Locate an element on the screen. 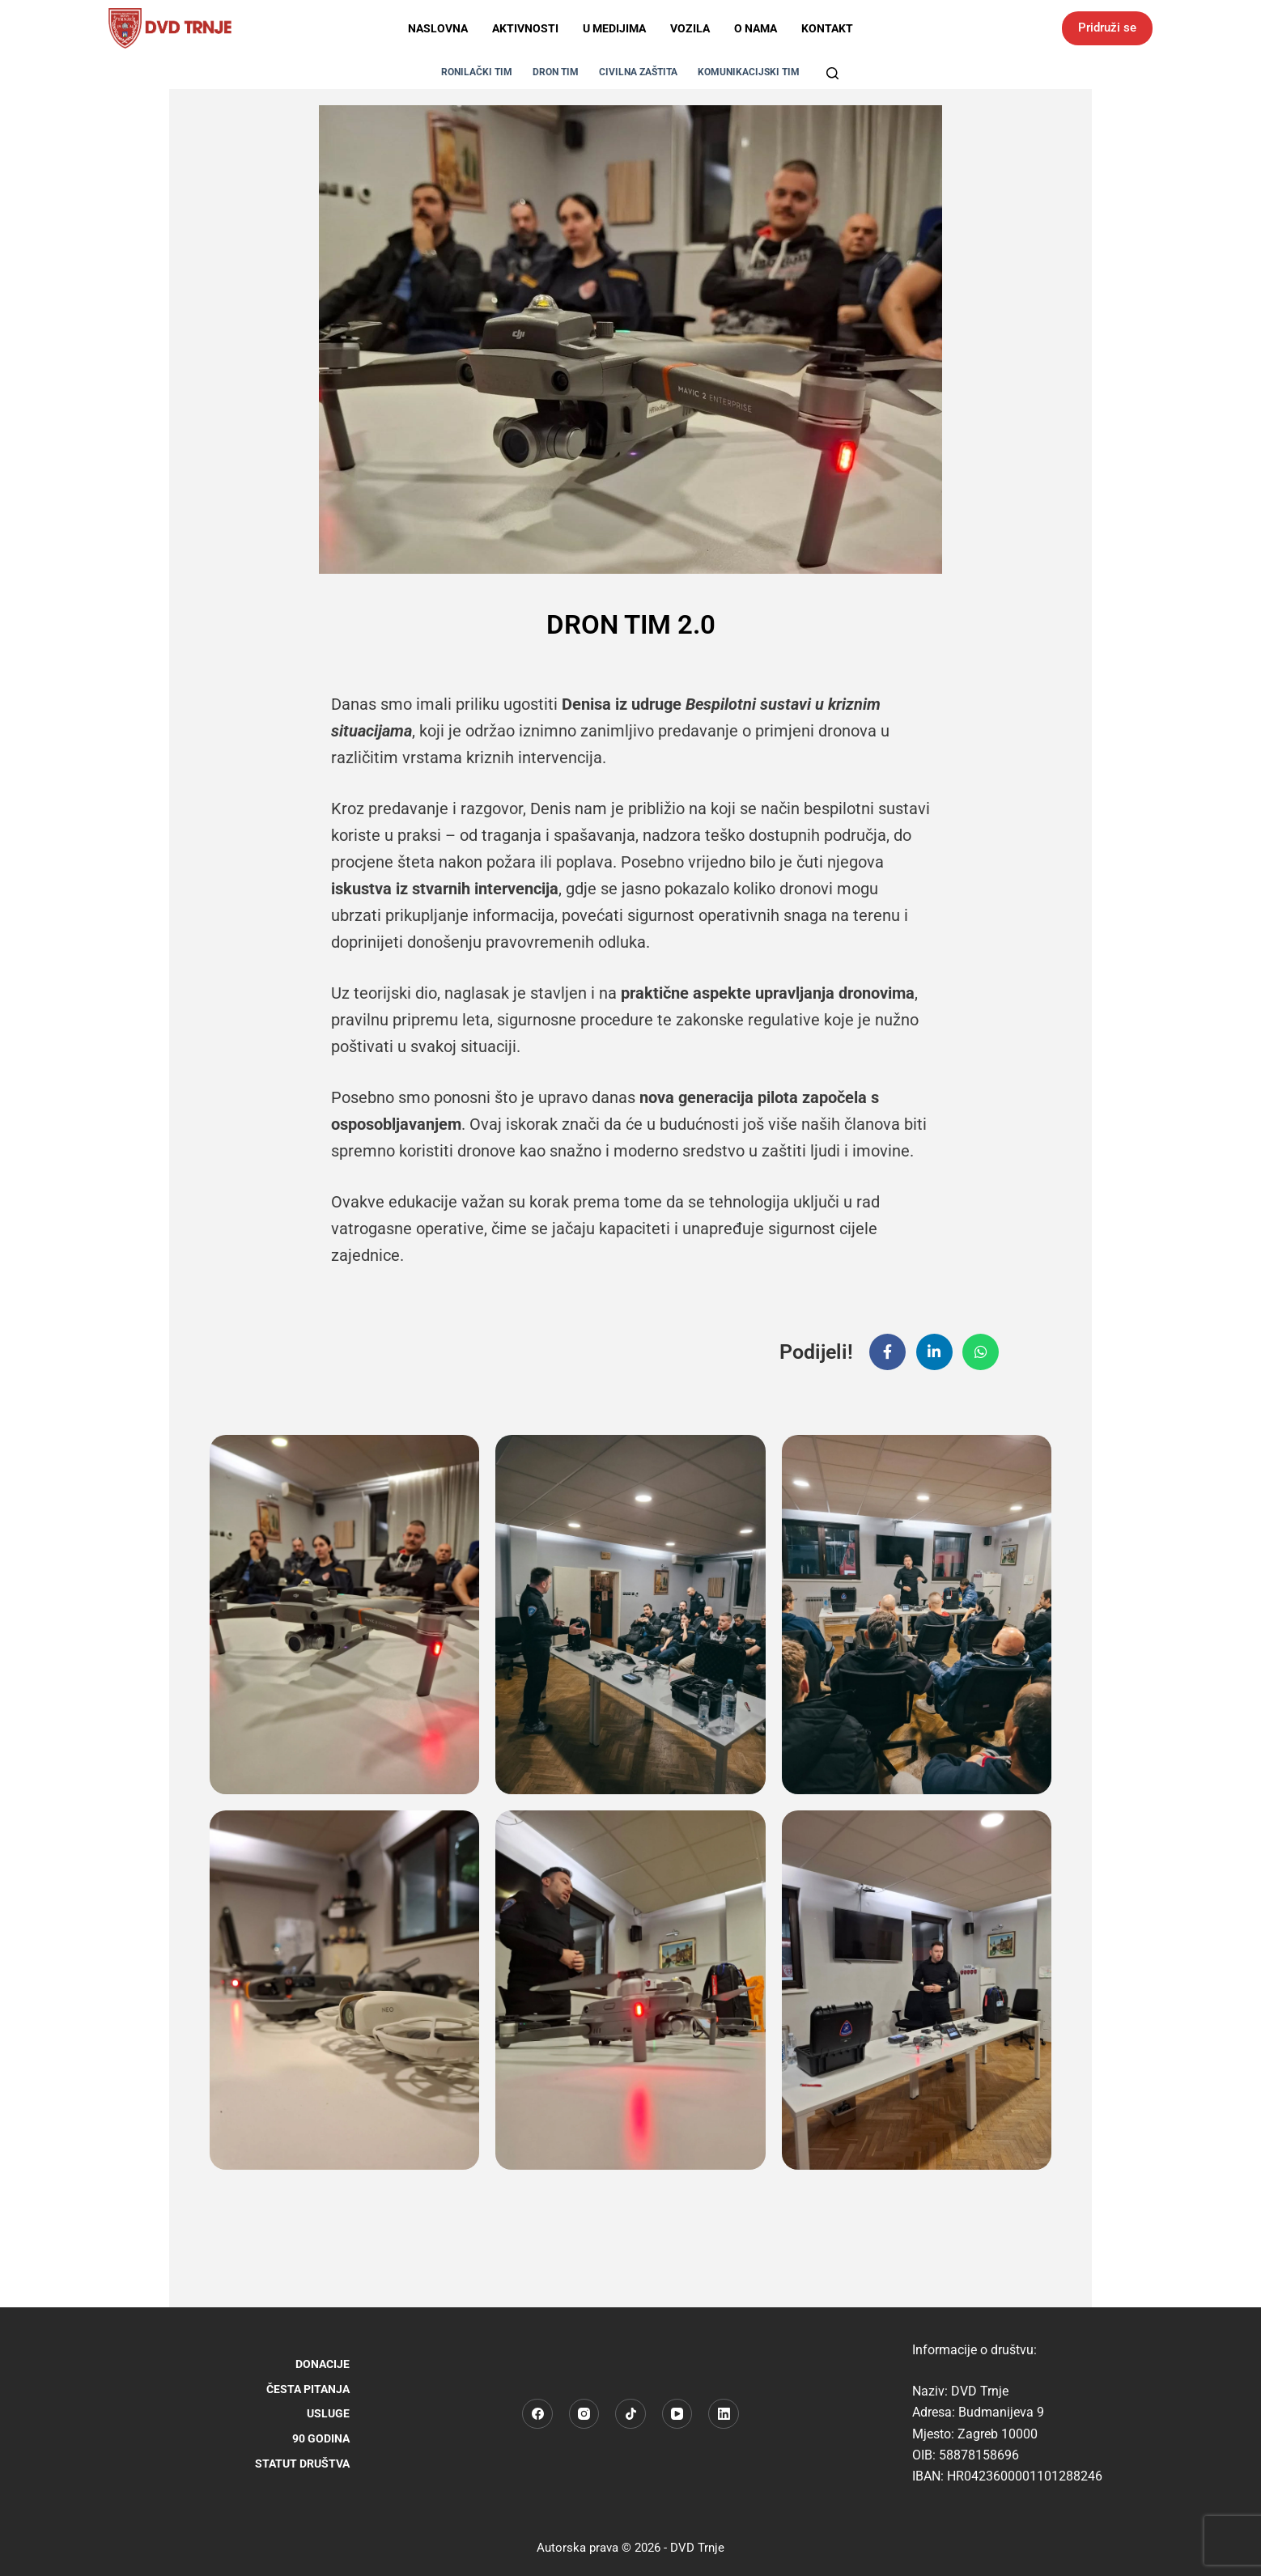 Image resolution: width=1261 pixels, height=2576 pixels. RONILAČKI TIM is located at coordinates (476, 72).